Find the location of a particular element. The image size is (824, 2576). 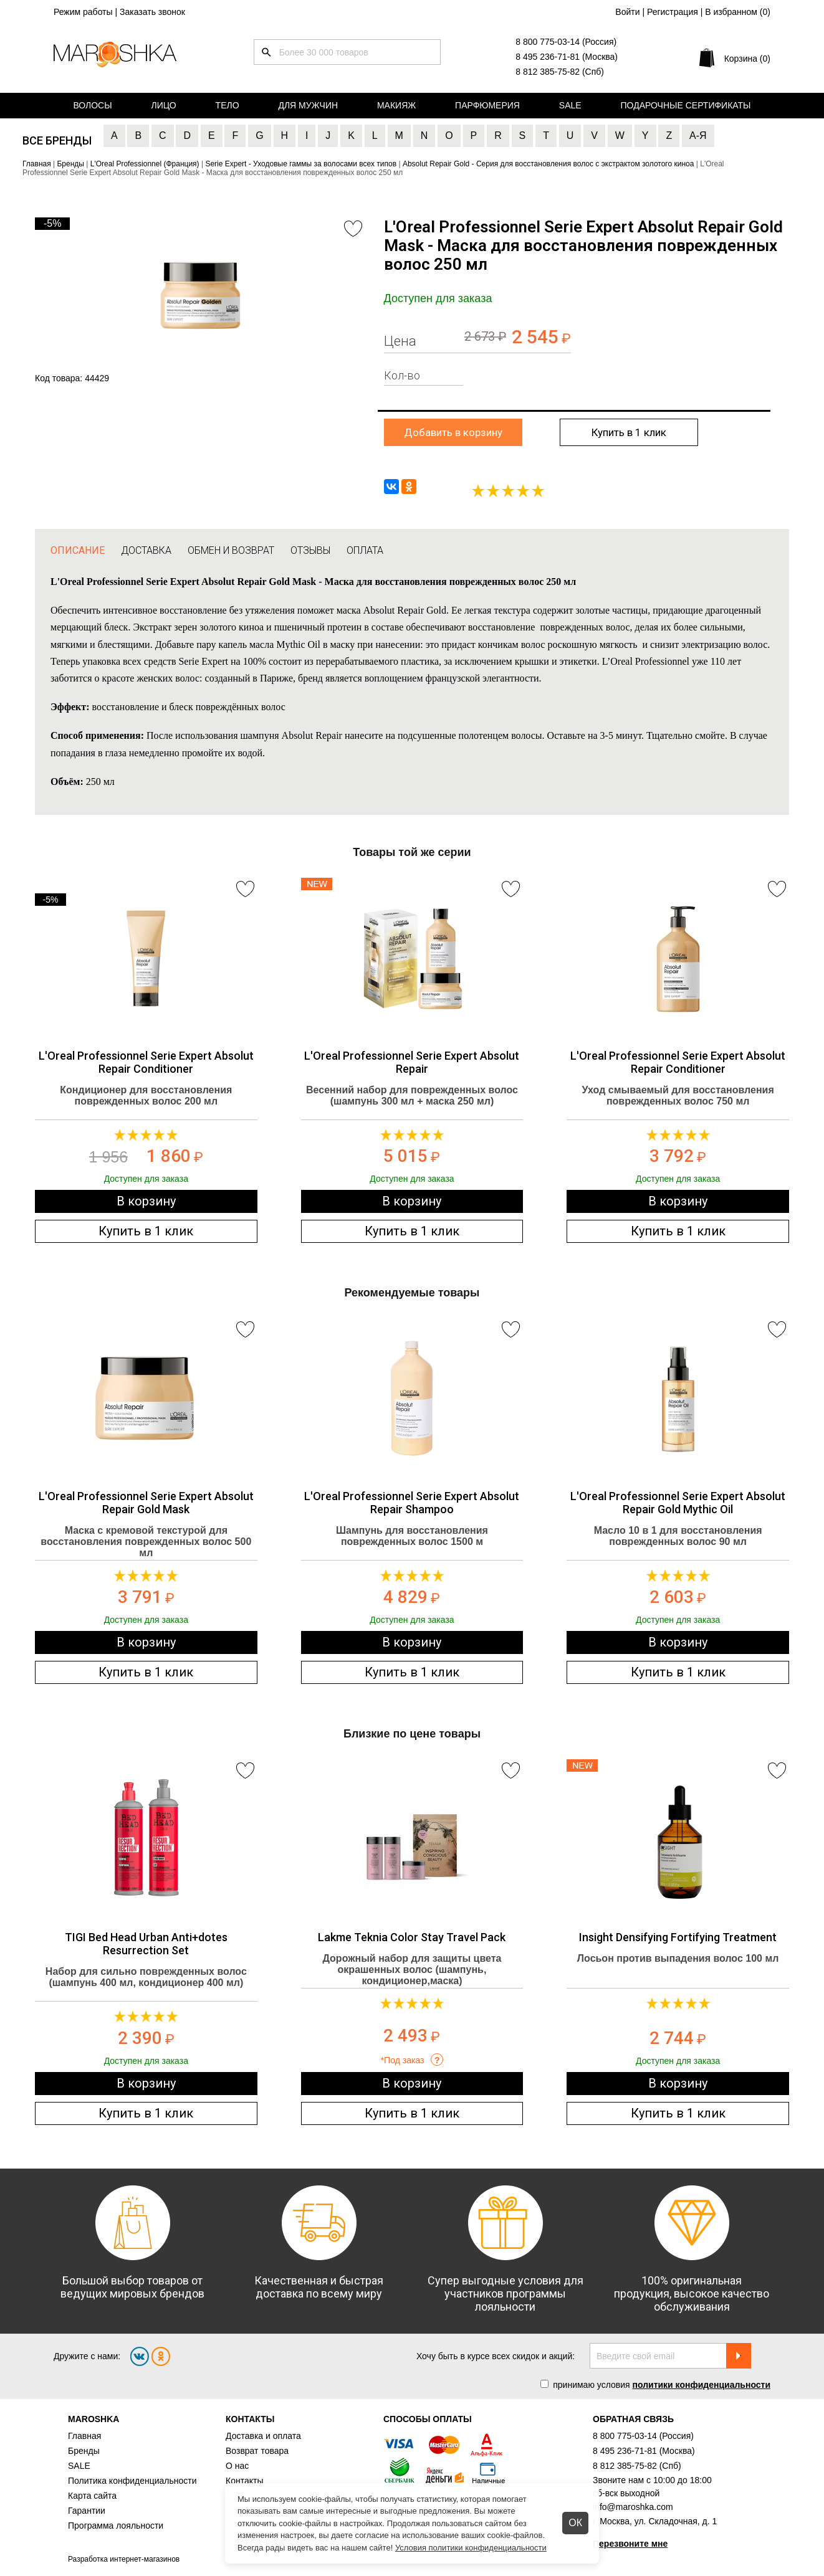

В избранном () is located at coordinates (737, 12).